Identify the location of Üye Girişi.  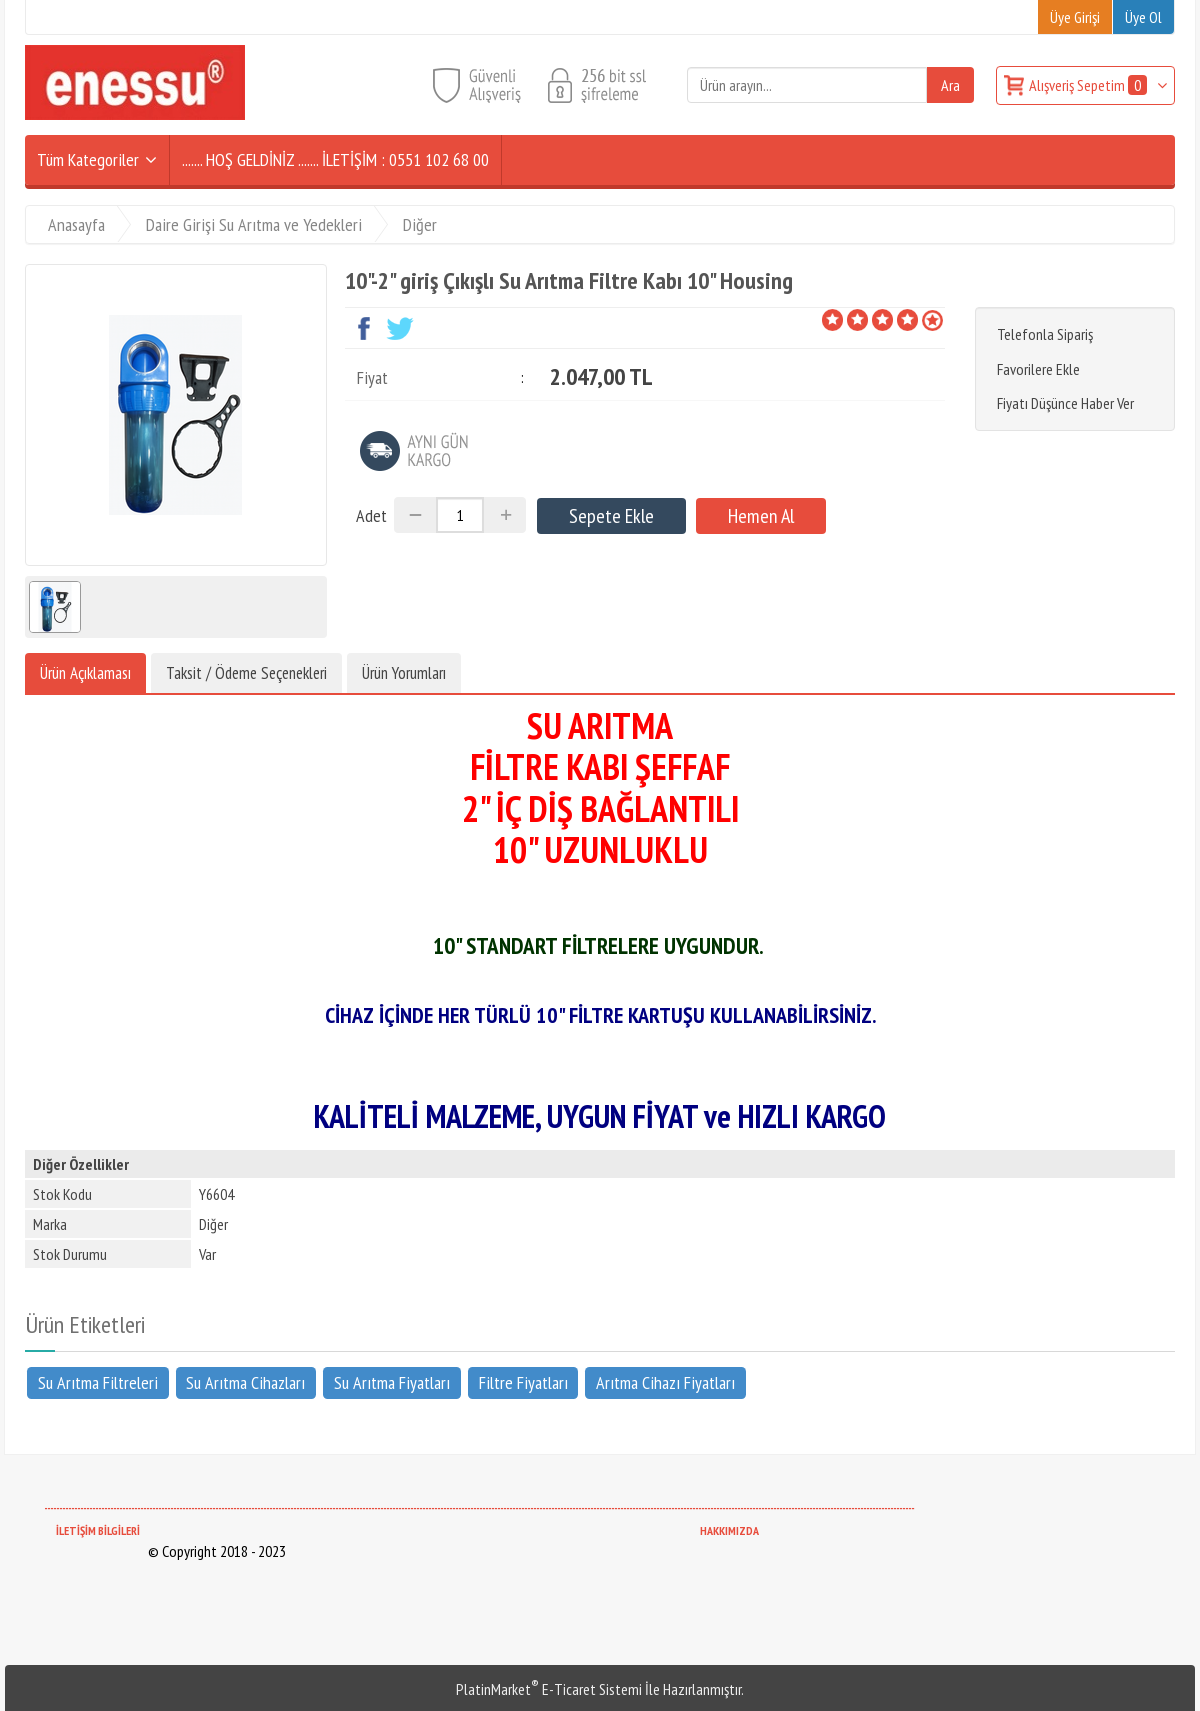
(1075, 17).